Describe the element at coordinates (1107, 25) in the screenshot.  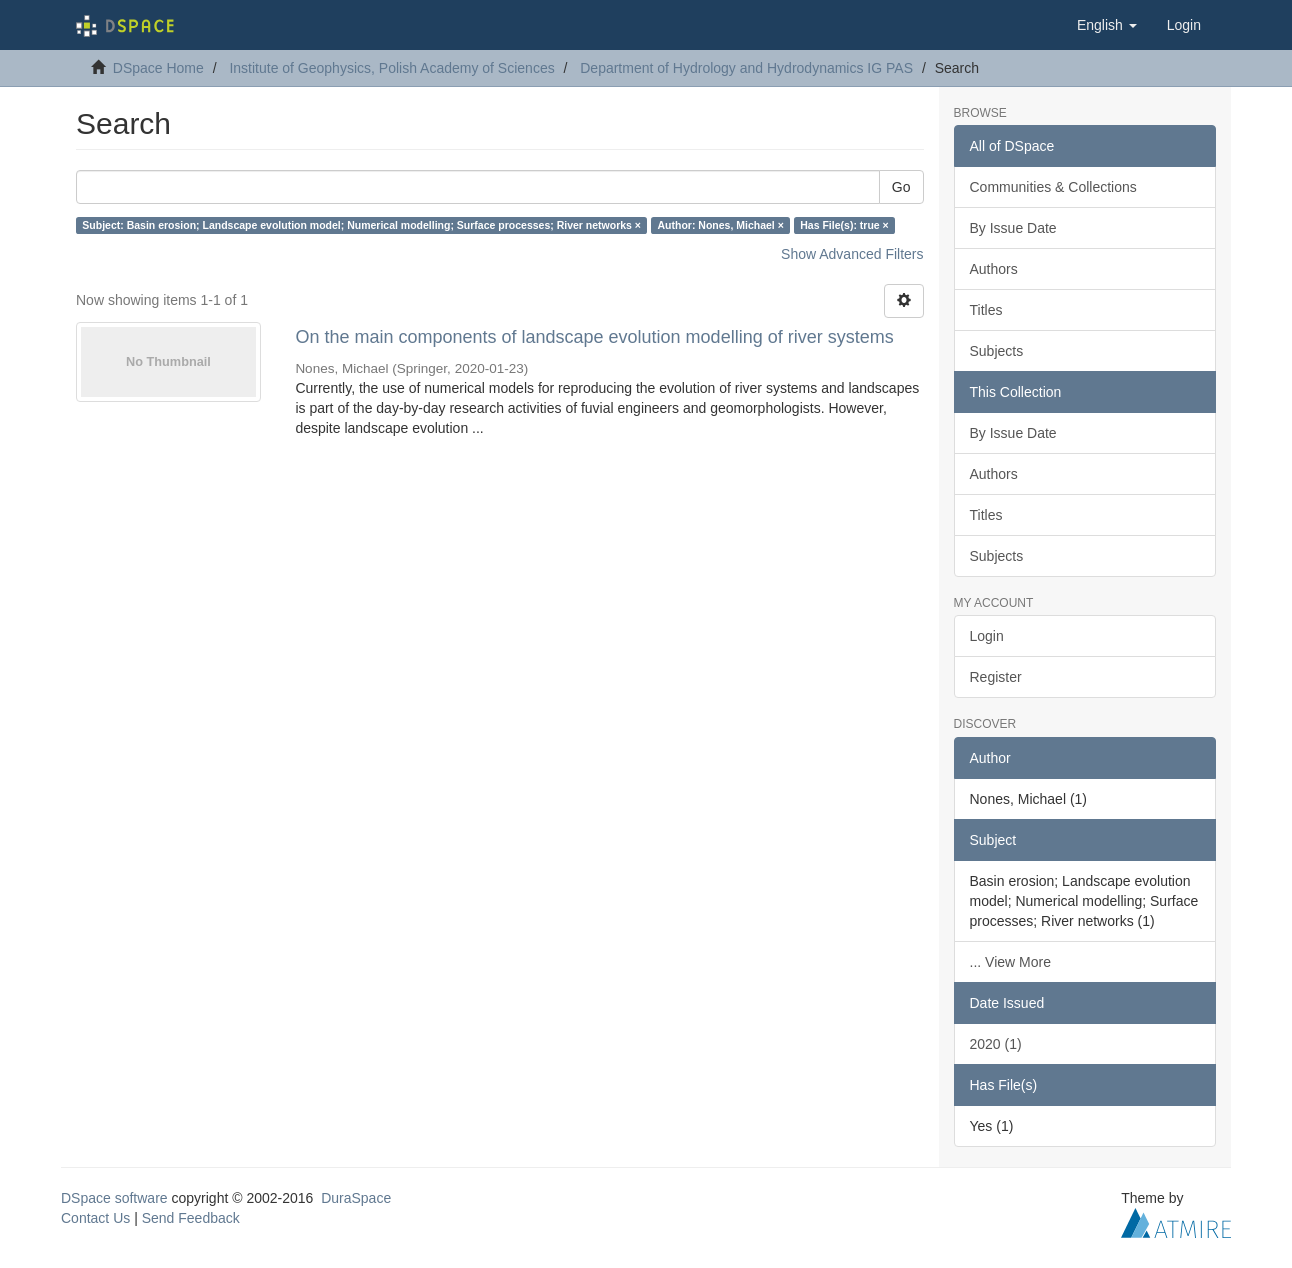
I see `[button]` at that location.